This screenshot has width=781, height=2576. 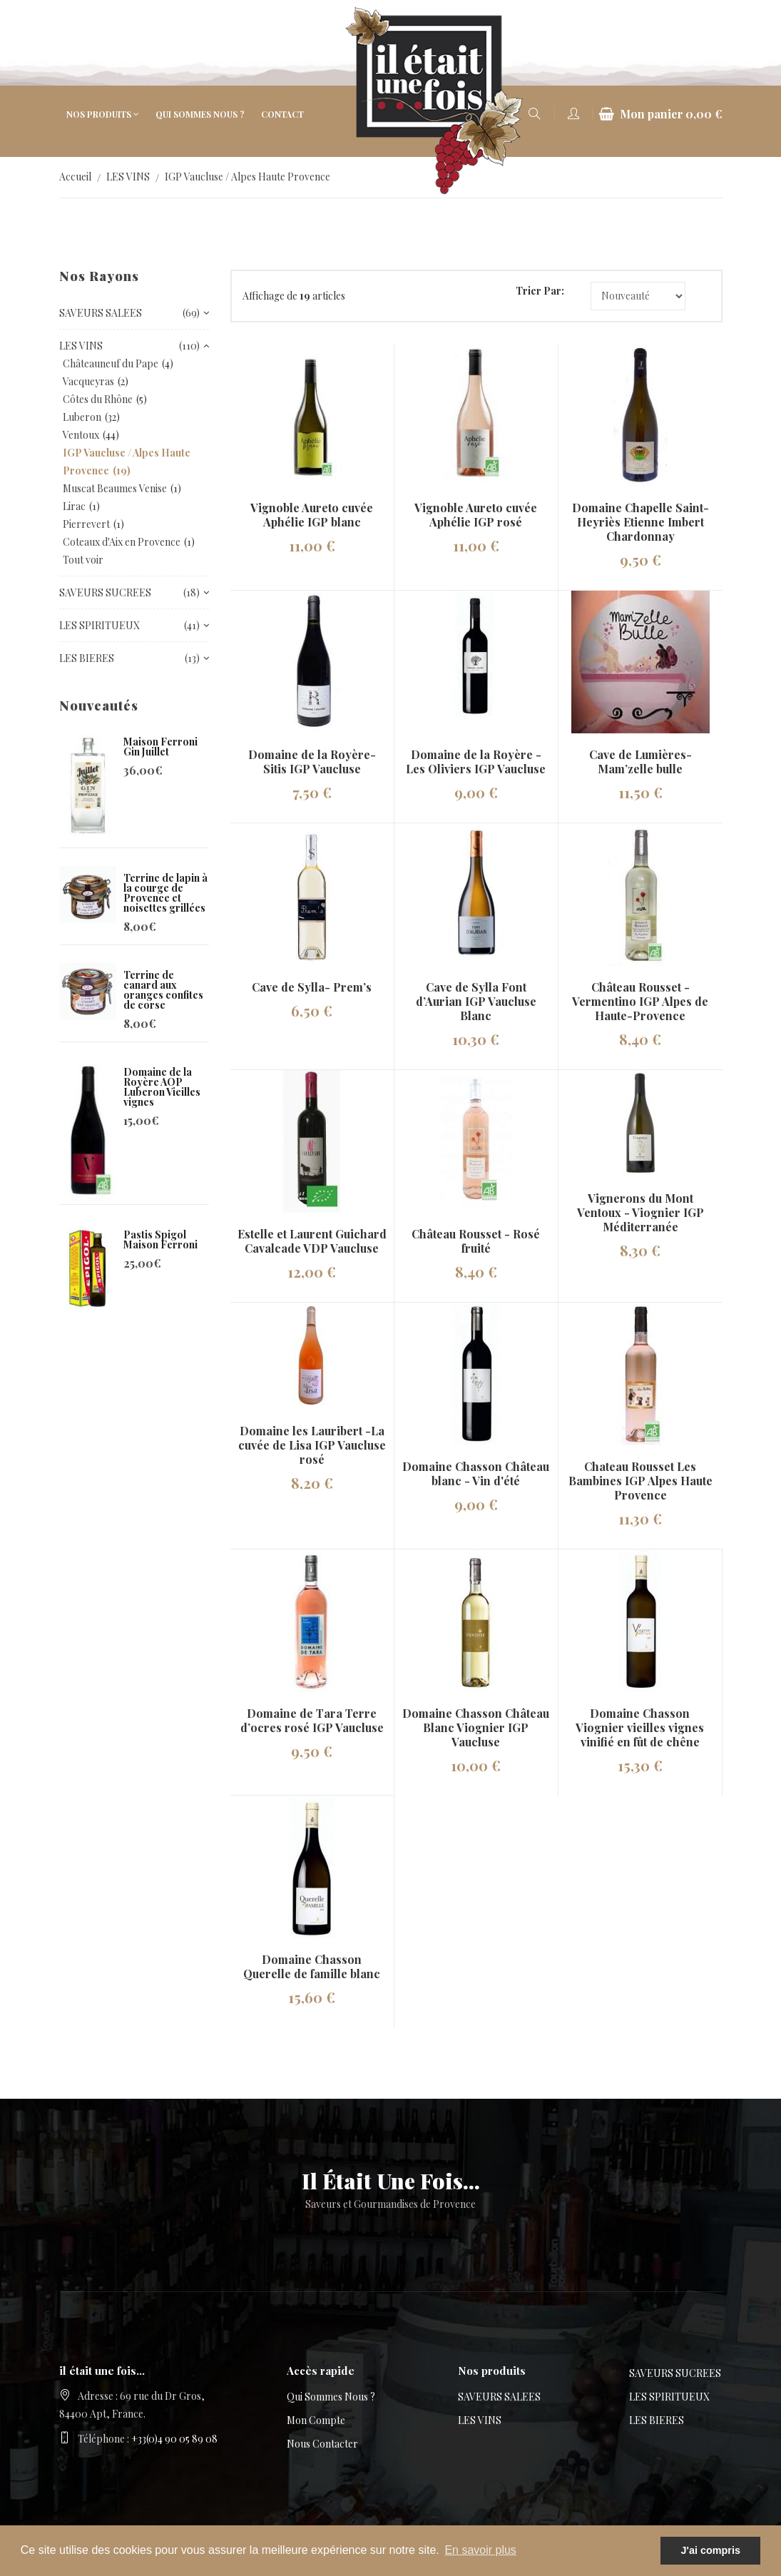 I want to click on +33(0)4 90 05 89 08, so click(x=174, y=2438).